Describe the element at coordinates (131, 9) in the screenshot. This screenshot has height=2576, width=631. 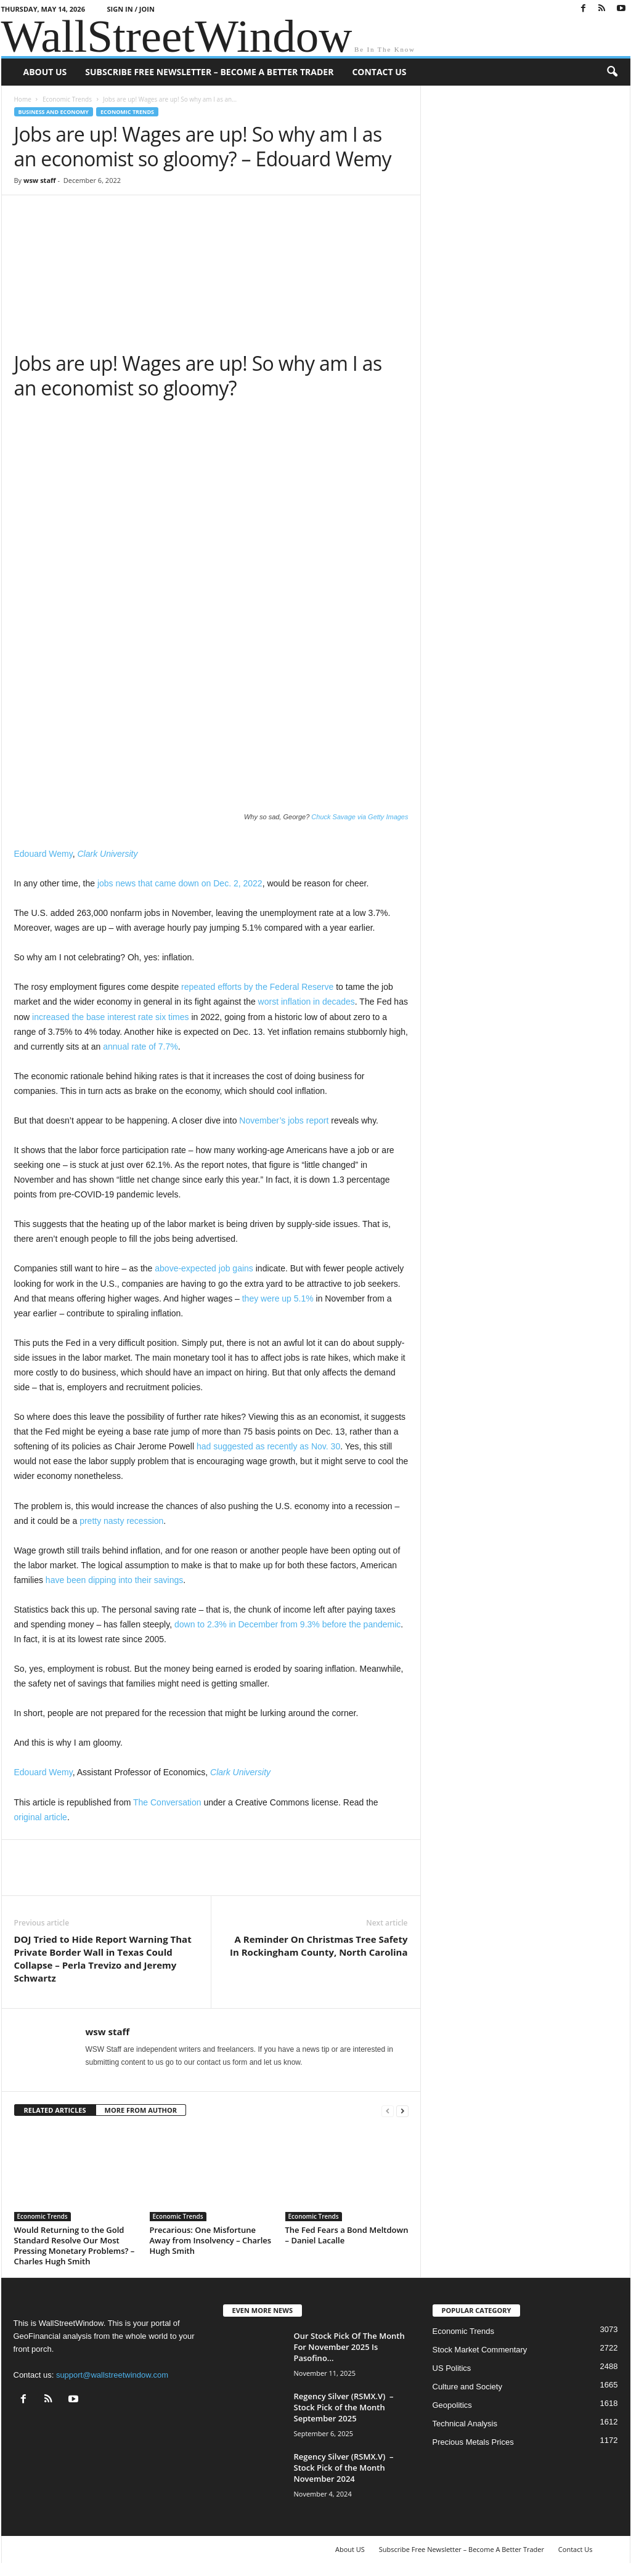
I see `Sign in / Join` at that location.